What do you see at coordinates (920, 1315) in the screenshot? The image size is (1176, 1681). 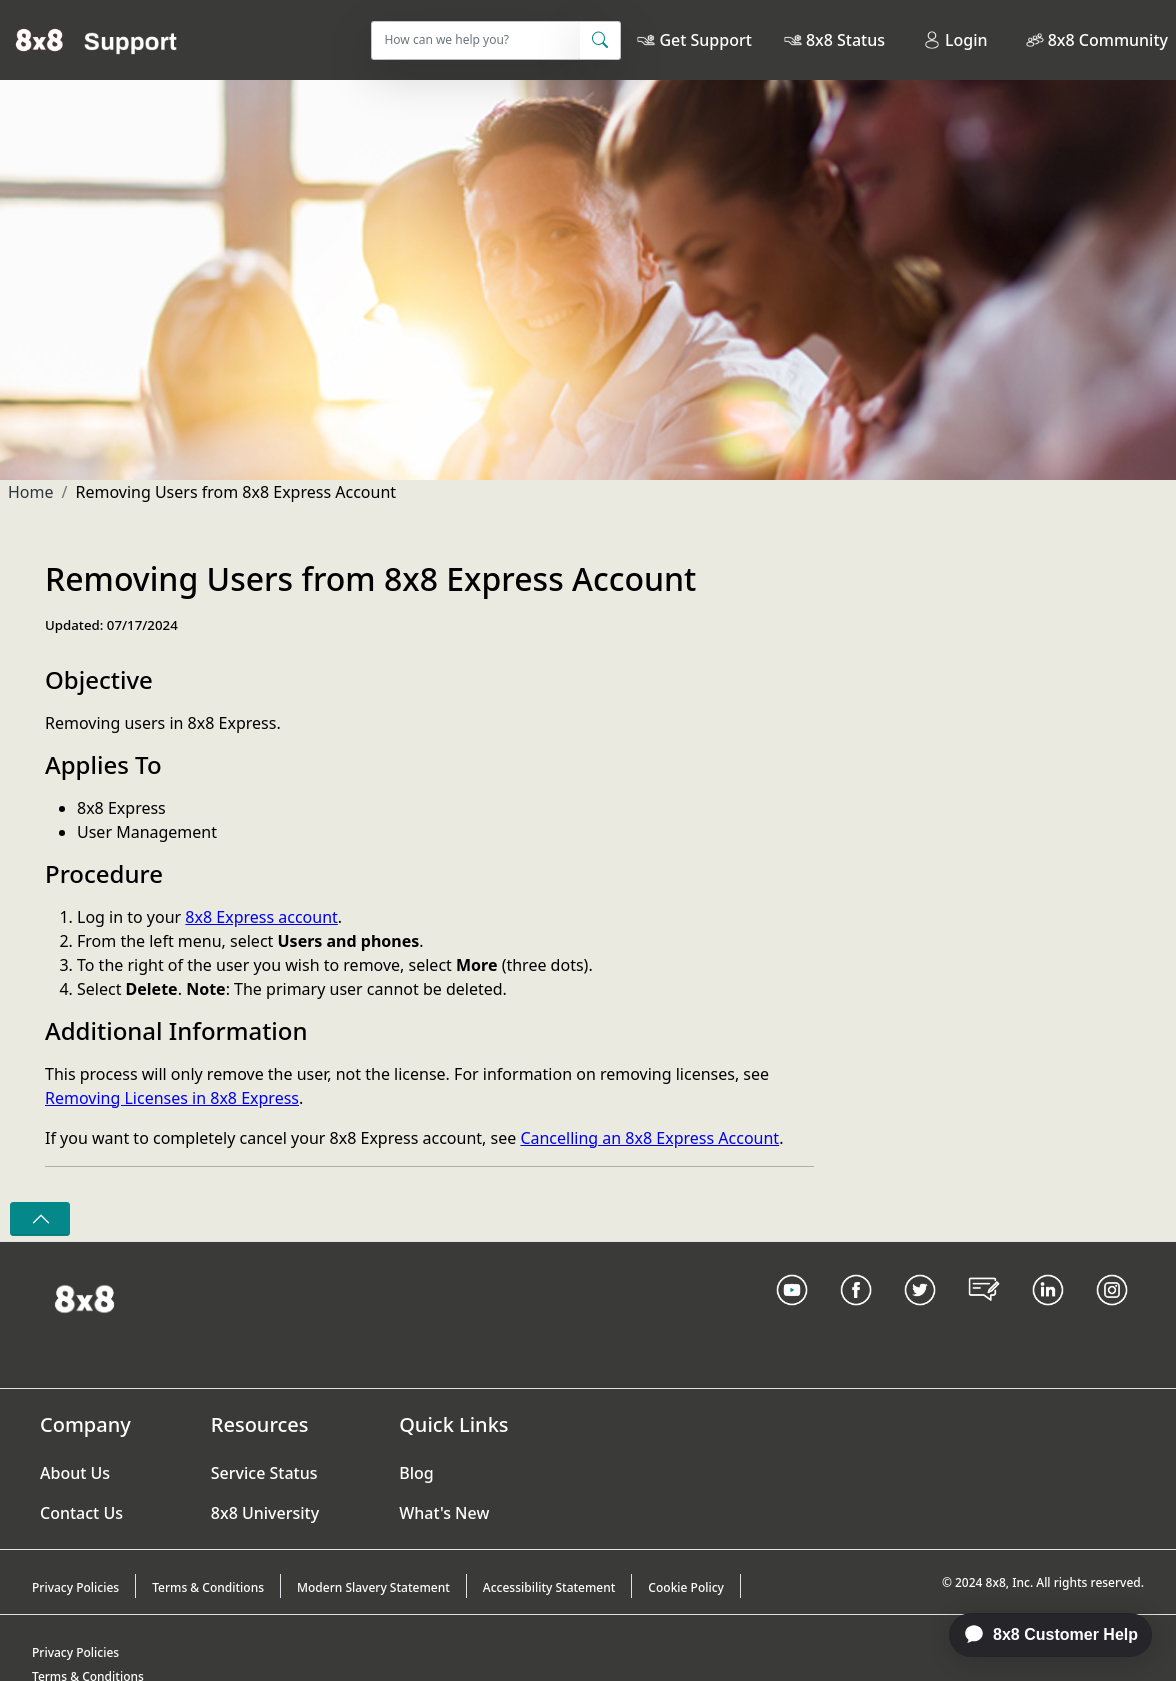 I see `[Twitter Link]` at bounding box center [920, 1315].